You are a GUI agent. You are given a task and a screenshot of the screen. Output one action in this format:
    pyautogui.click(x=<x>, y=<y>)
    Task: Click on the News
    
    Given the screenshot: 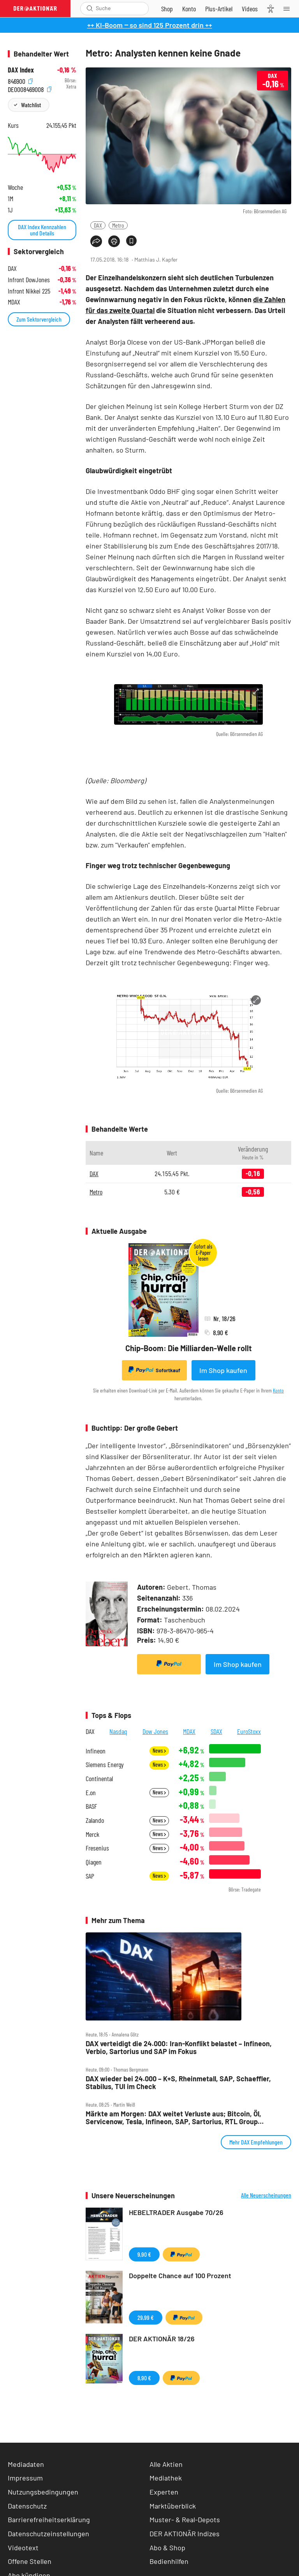 What is the action you would take?
    pyautogui.click(x=159, y=1750)
    